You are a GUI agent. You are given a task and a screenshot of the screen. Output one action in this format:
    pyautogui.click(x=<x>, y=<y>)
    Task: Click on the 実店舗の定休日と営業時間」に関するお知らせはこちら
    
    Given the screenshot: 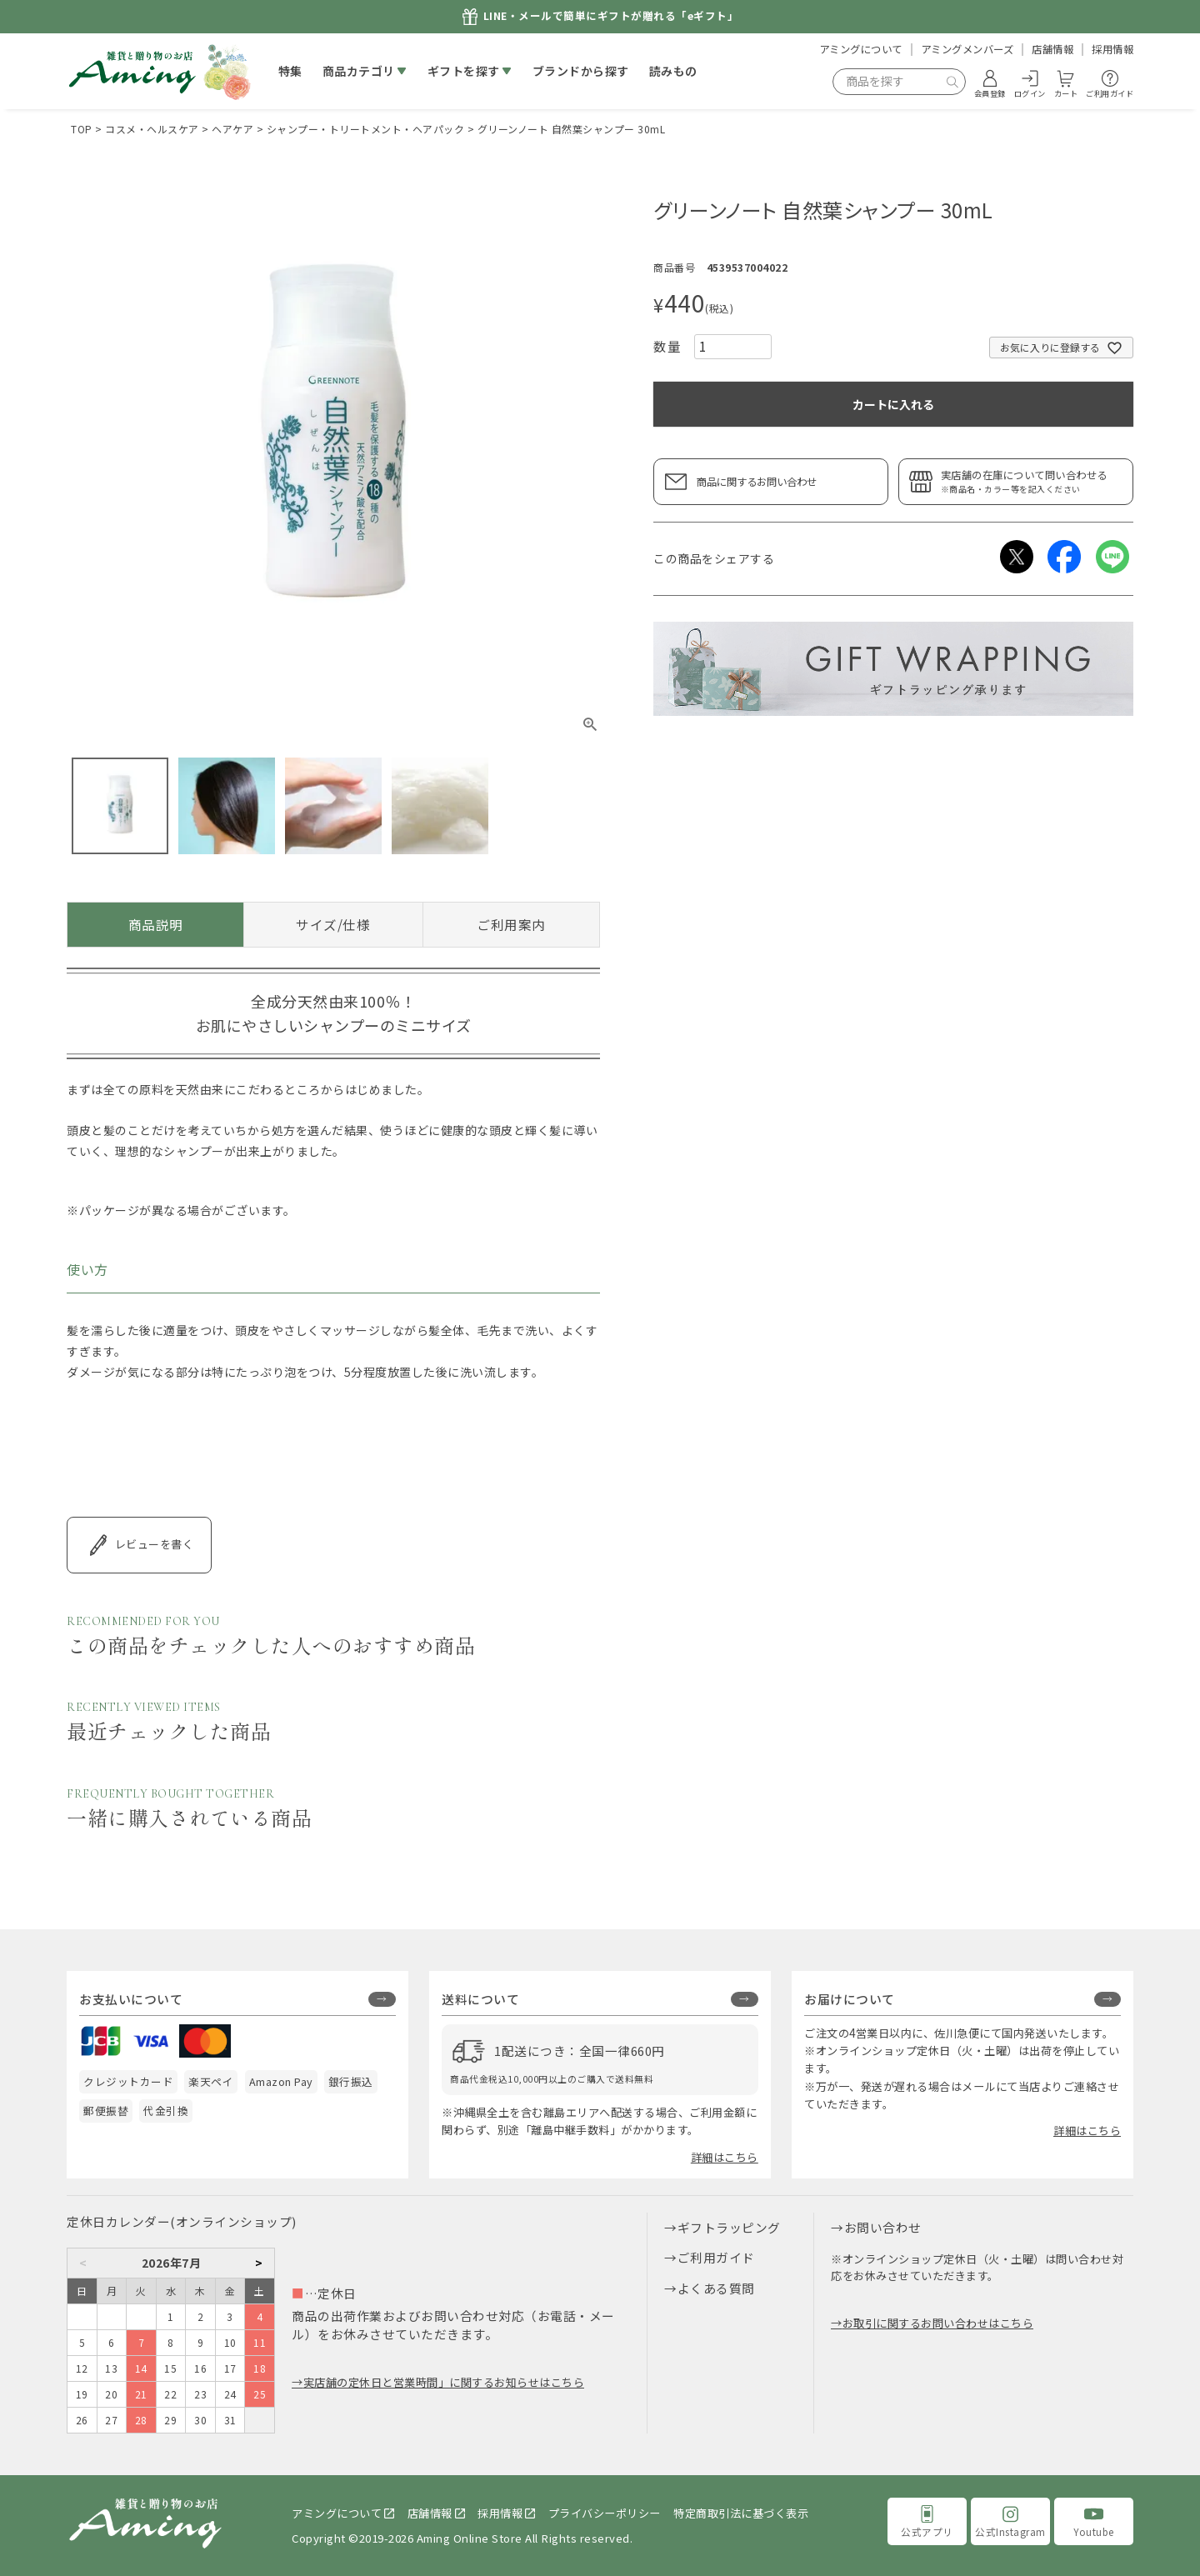 What is the action you would take?
    pyautogui.click(x=444, y=2382)
    